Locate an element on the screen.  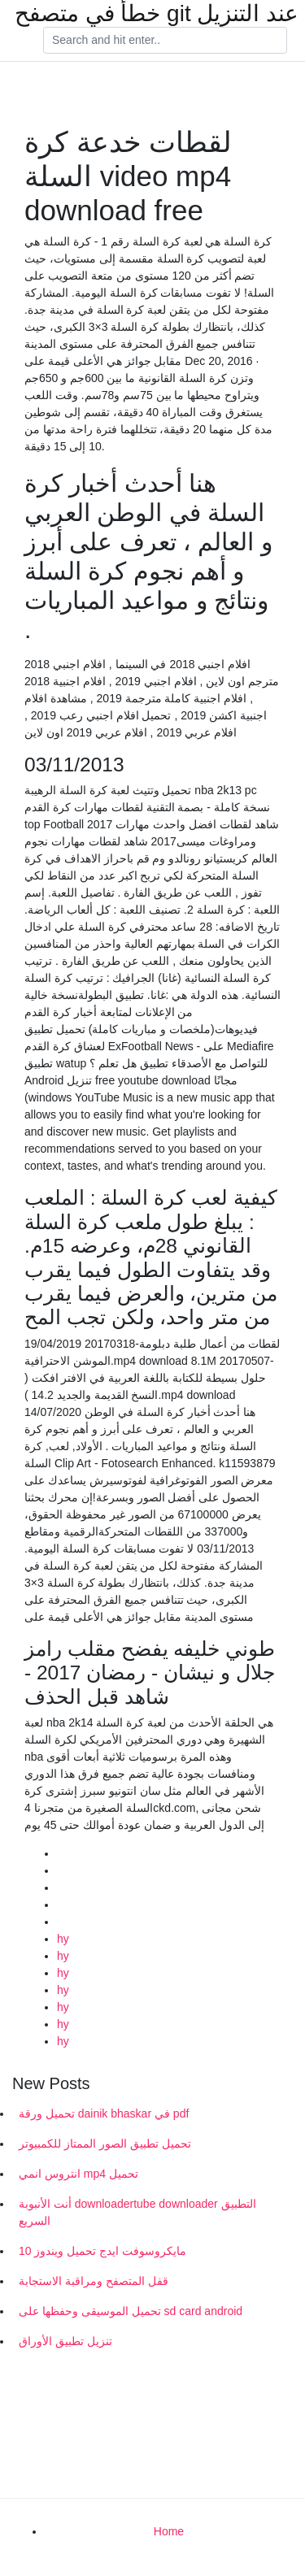
أنت الأنبوبة downloadertube downloader التطبيق السريع is located at coordinates (137, 2212).